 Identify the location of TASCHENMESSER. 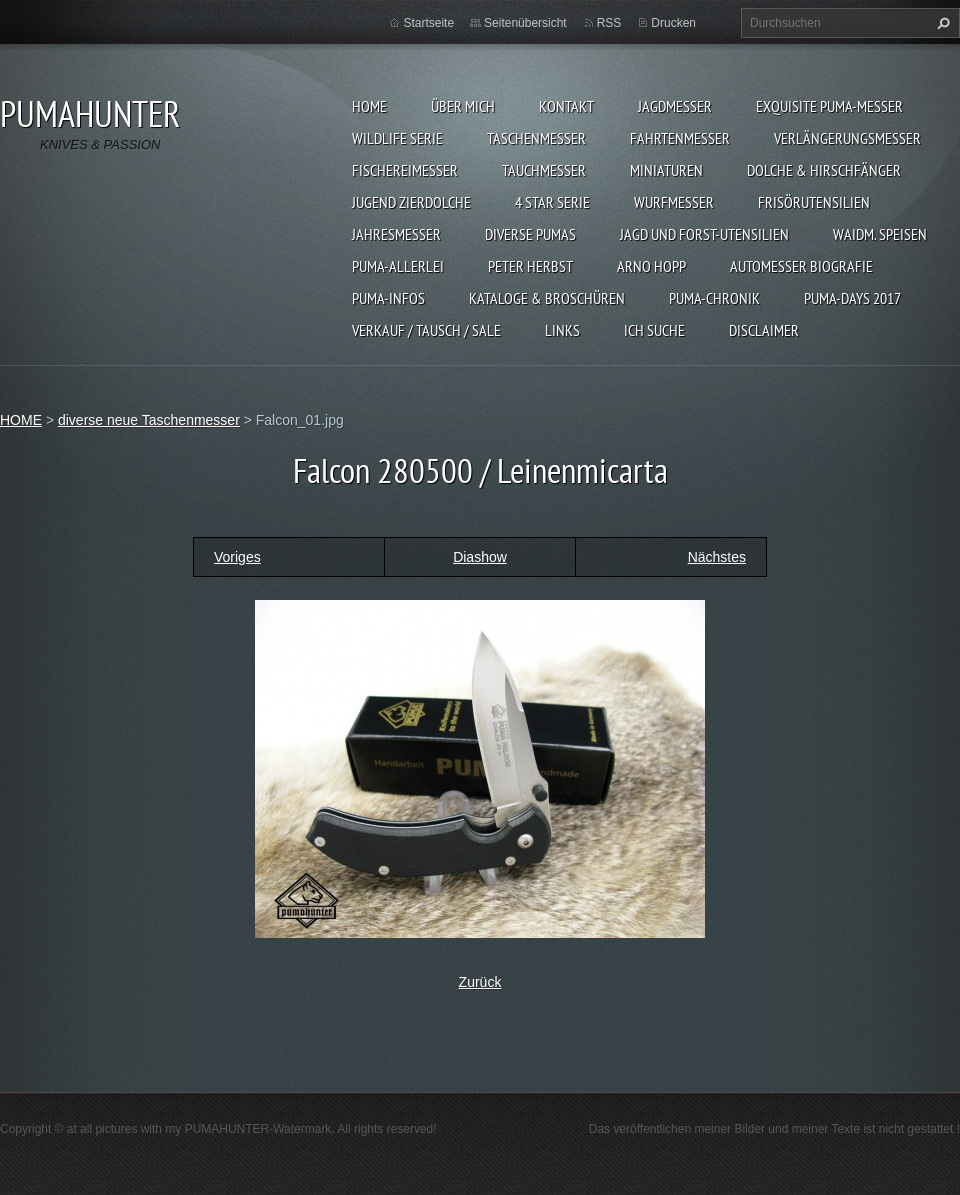
(536, 138).